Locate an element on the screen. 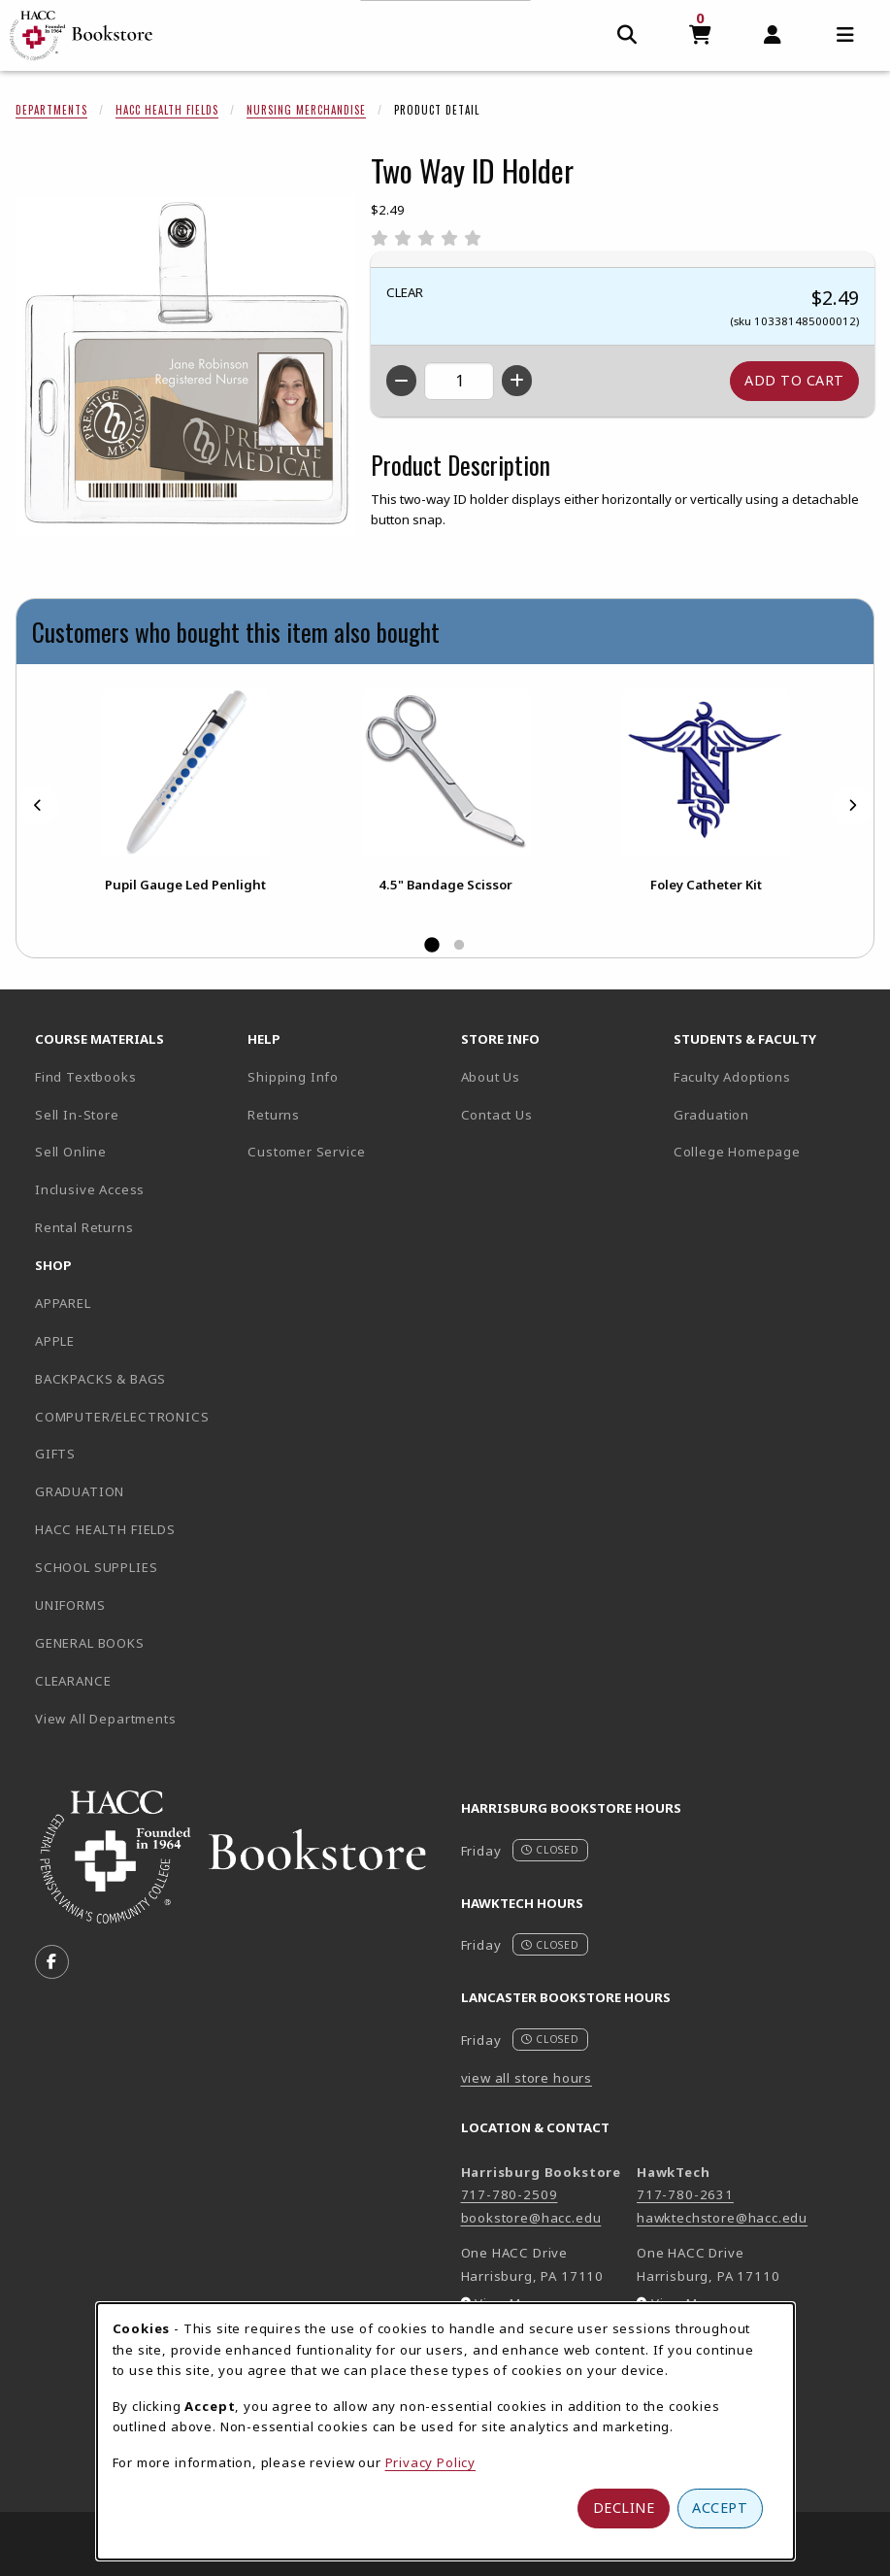 The width and height of the screenshot is (890, 2576). Privacy Policy is located at coordinates (431, 2462).